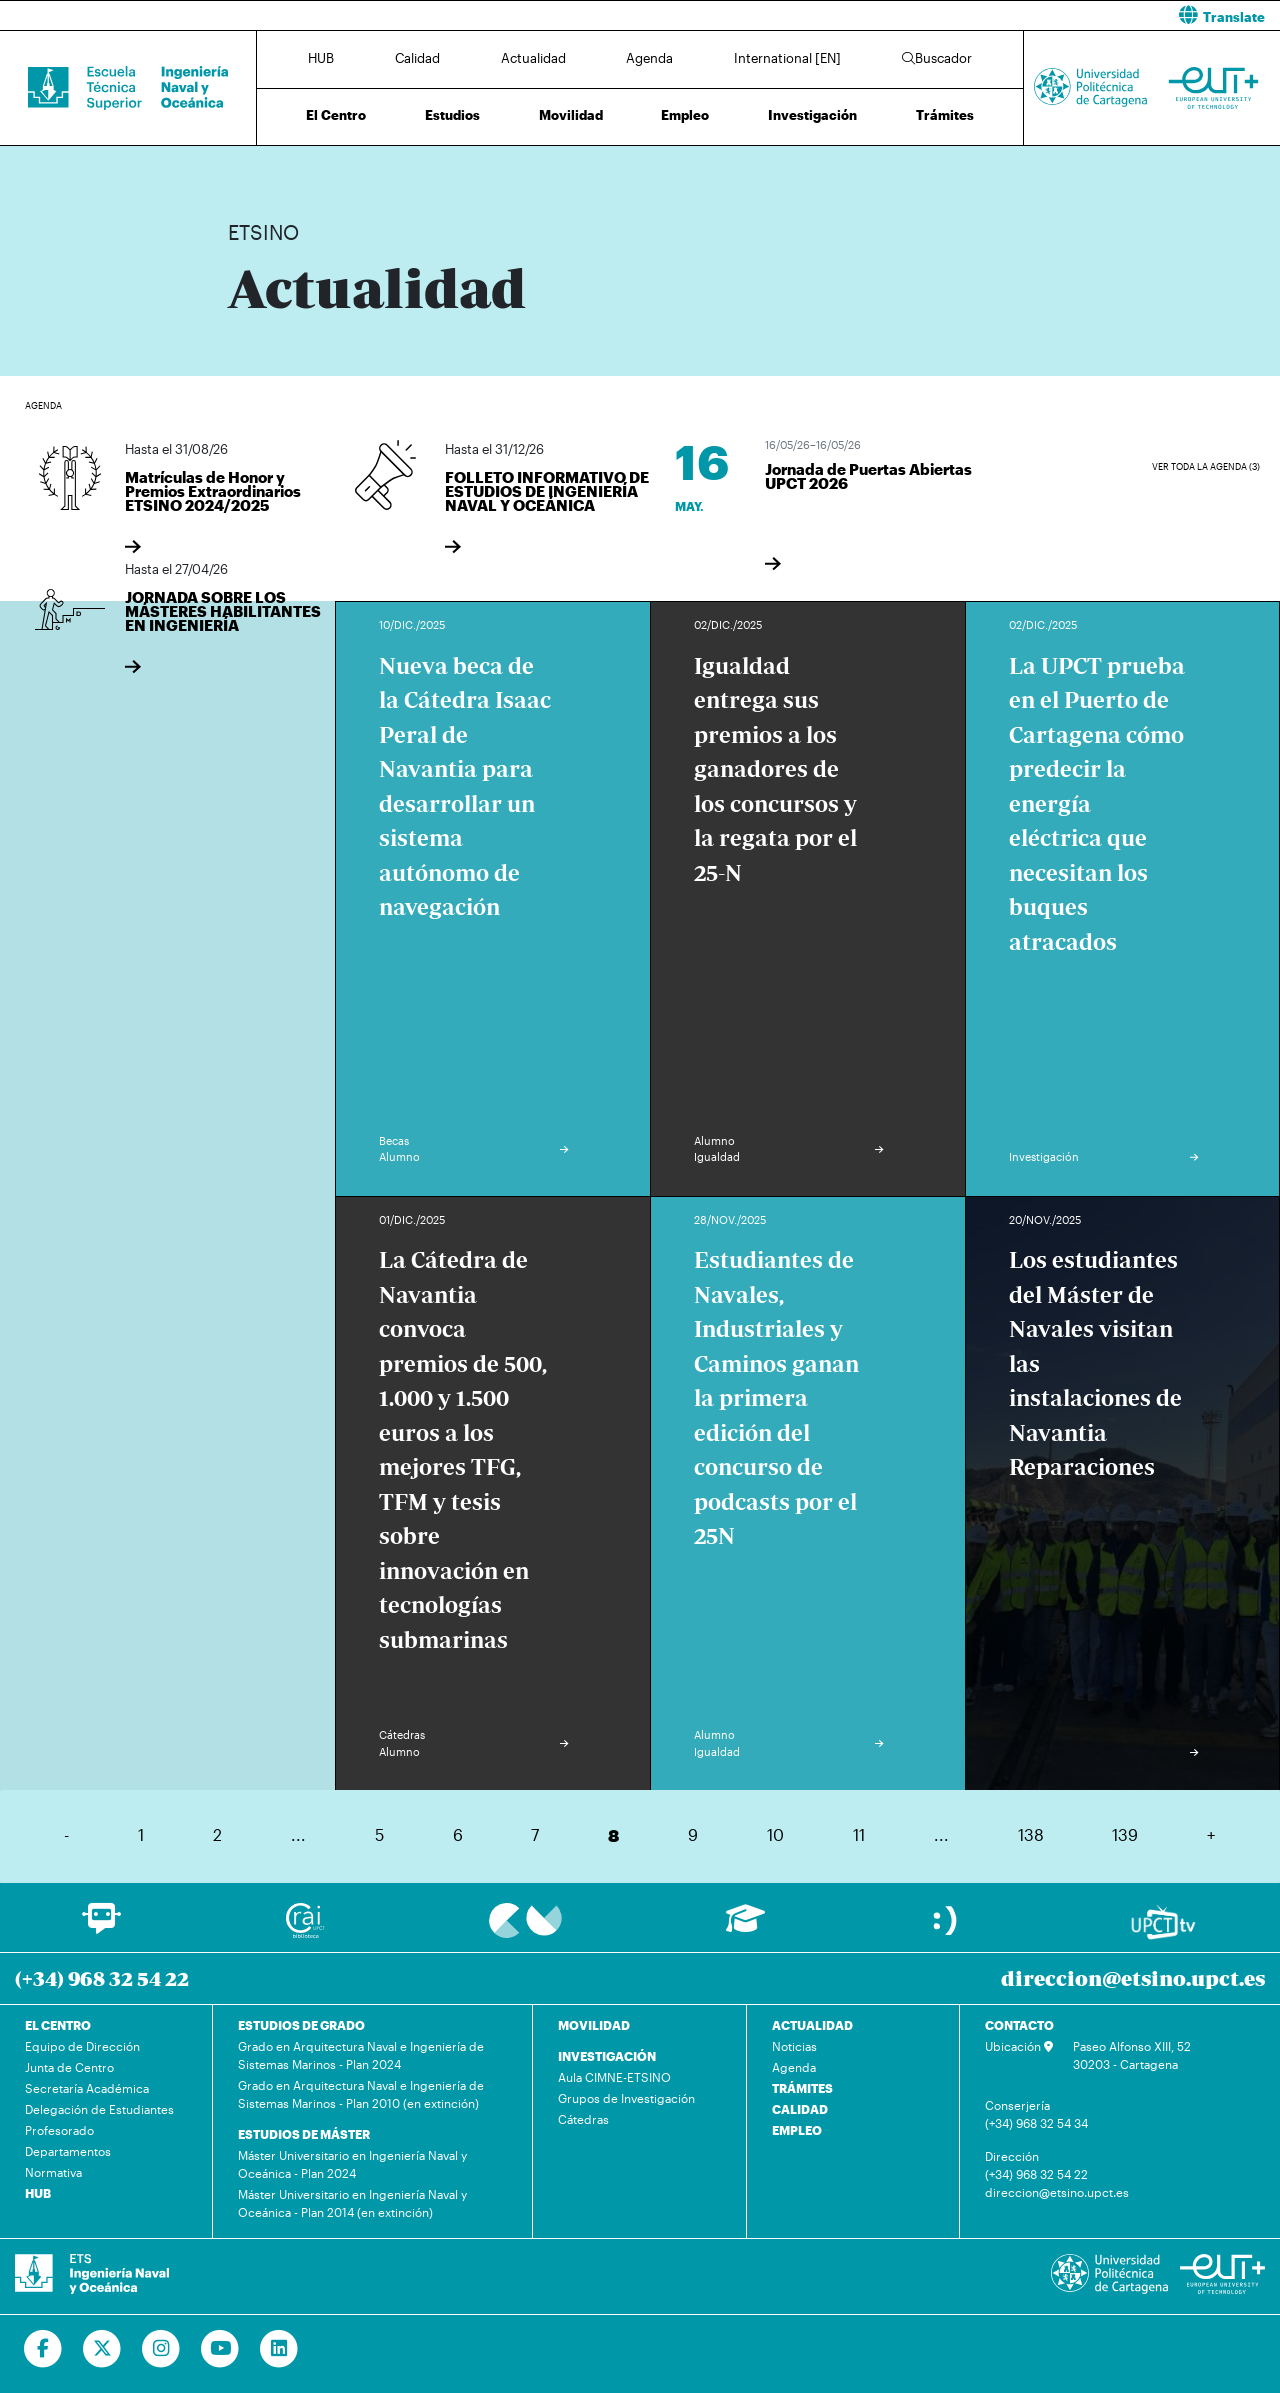  What do you see at coordinates (614, 2077) in the screenshot?
I see `Aula CIMNE-ETSINO` at bounding box center [614, 2077].